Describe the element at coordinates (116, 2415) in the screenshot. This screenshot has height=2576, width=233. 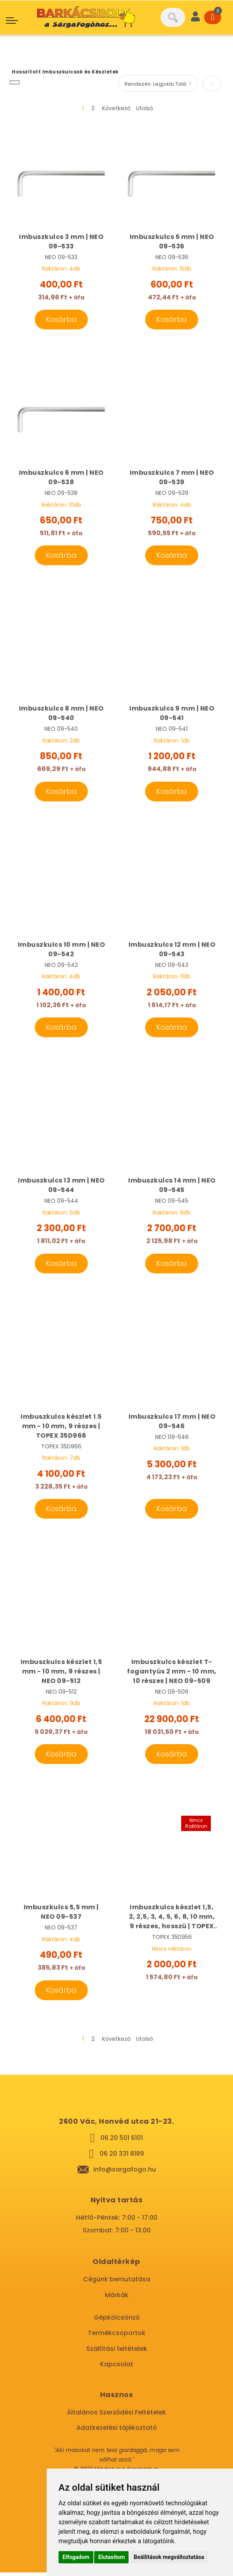
I see `Általános Szerződési Feltételek` at that location.